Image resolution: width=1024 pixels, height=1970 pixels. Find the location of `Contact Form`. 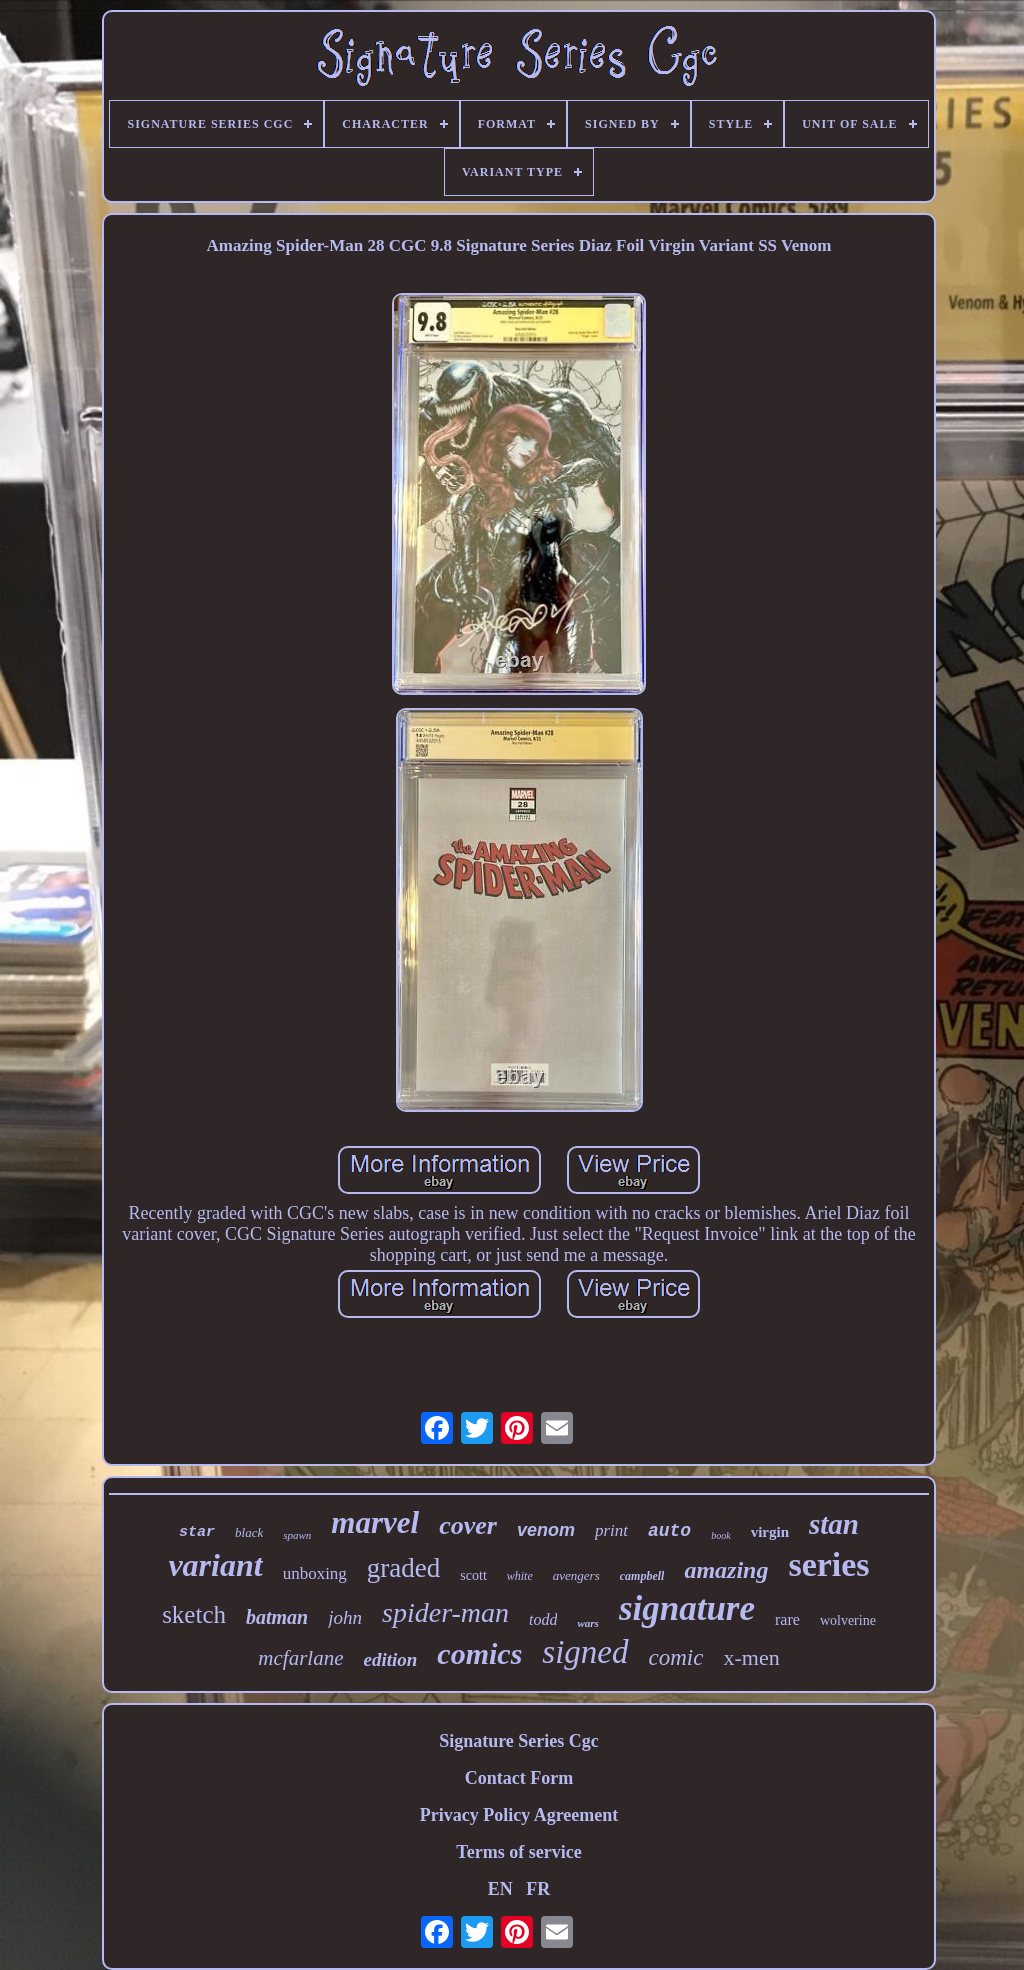

Contact Form is located at coordinates (519, 1778).